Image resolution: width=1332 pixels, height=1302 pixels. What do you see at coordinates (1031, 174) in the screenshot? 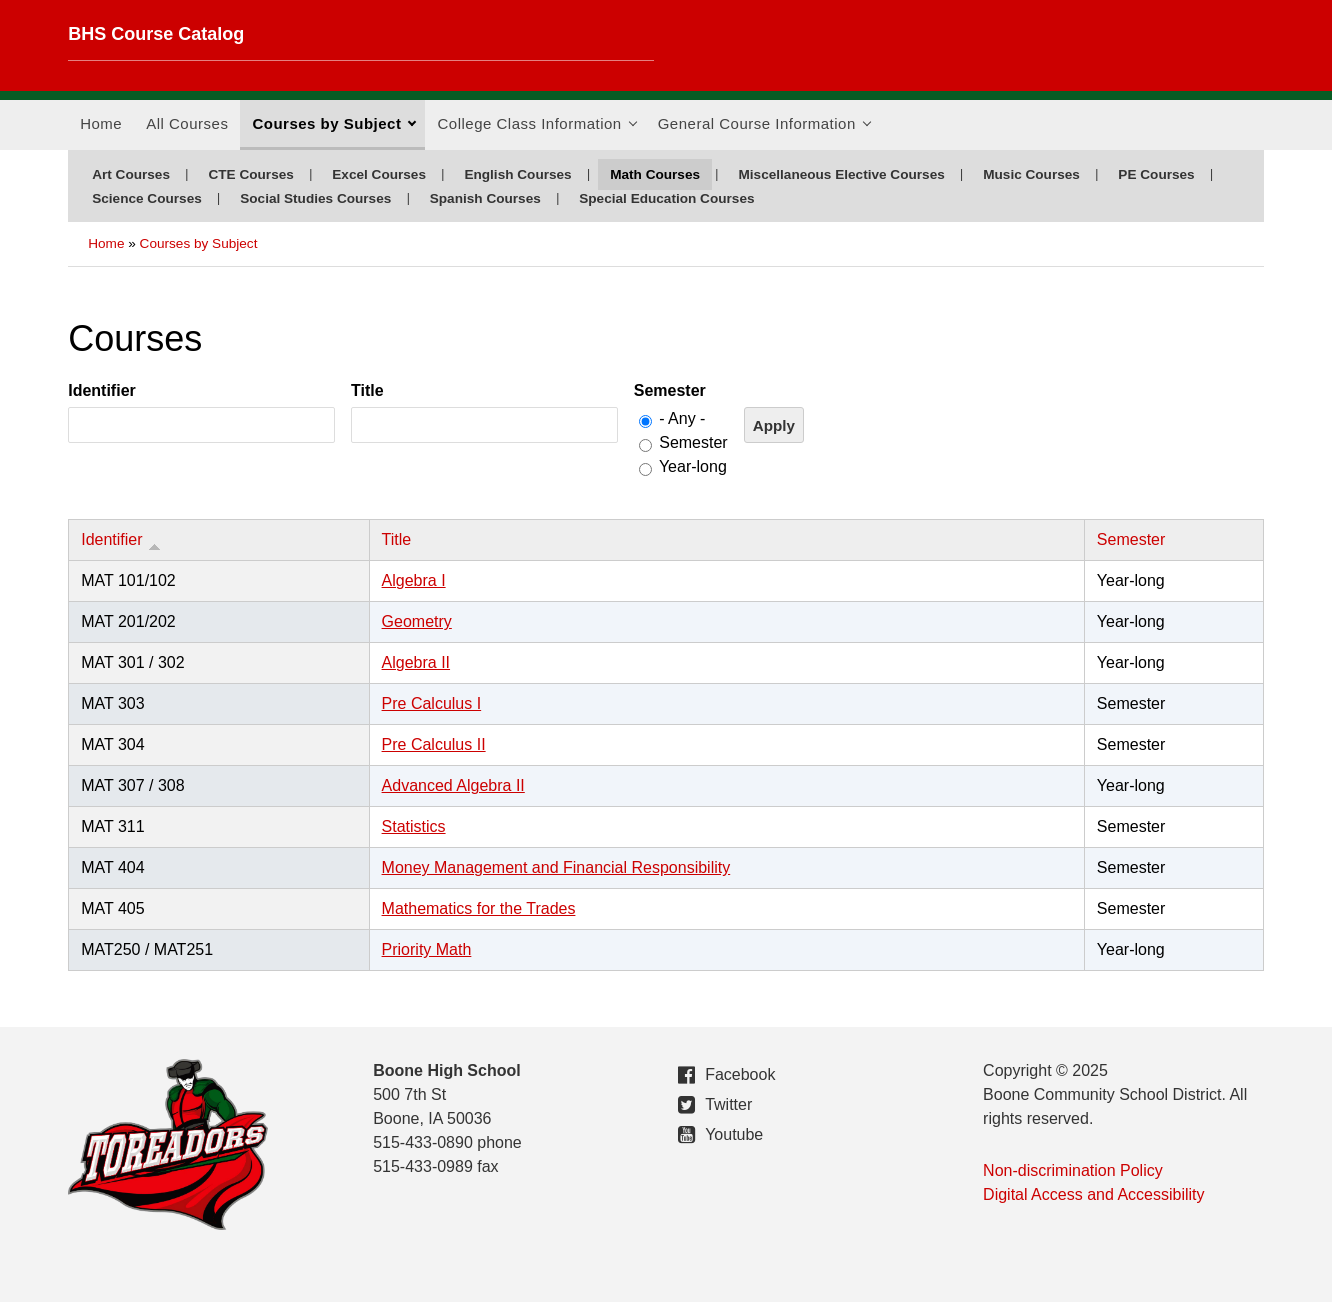
I see `Music Courses` at bounding box center [1031, 174].